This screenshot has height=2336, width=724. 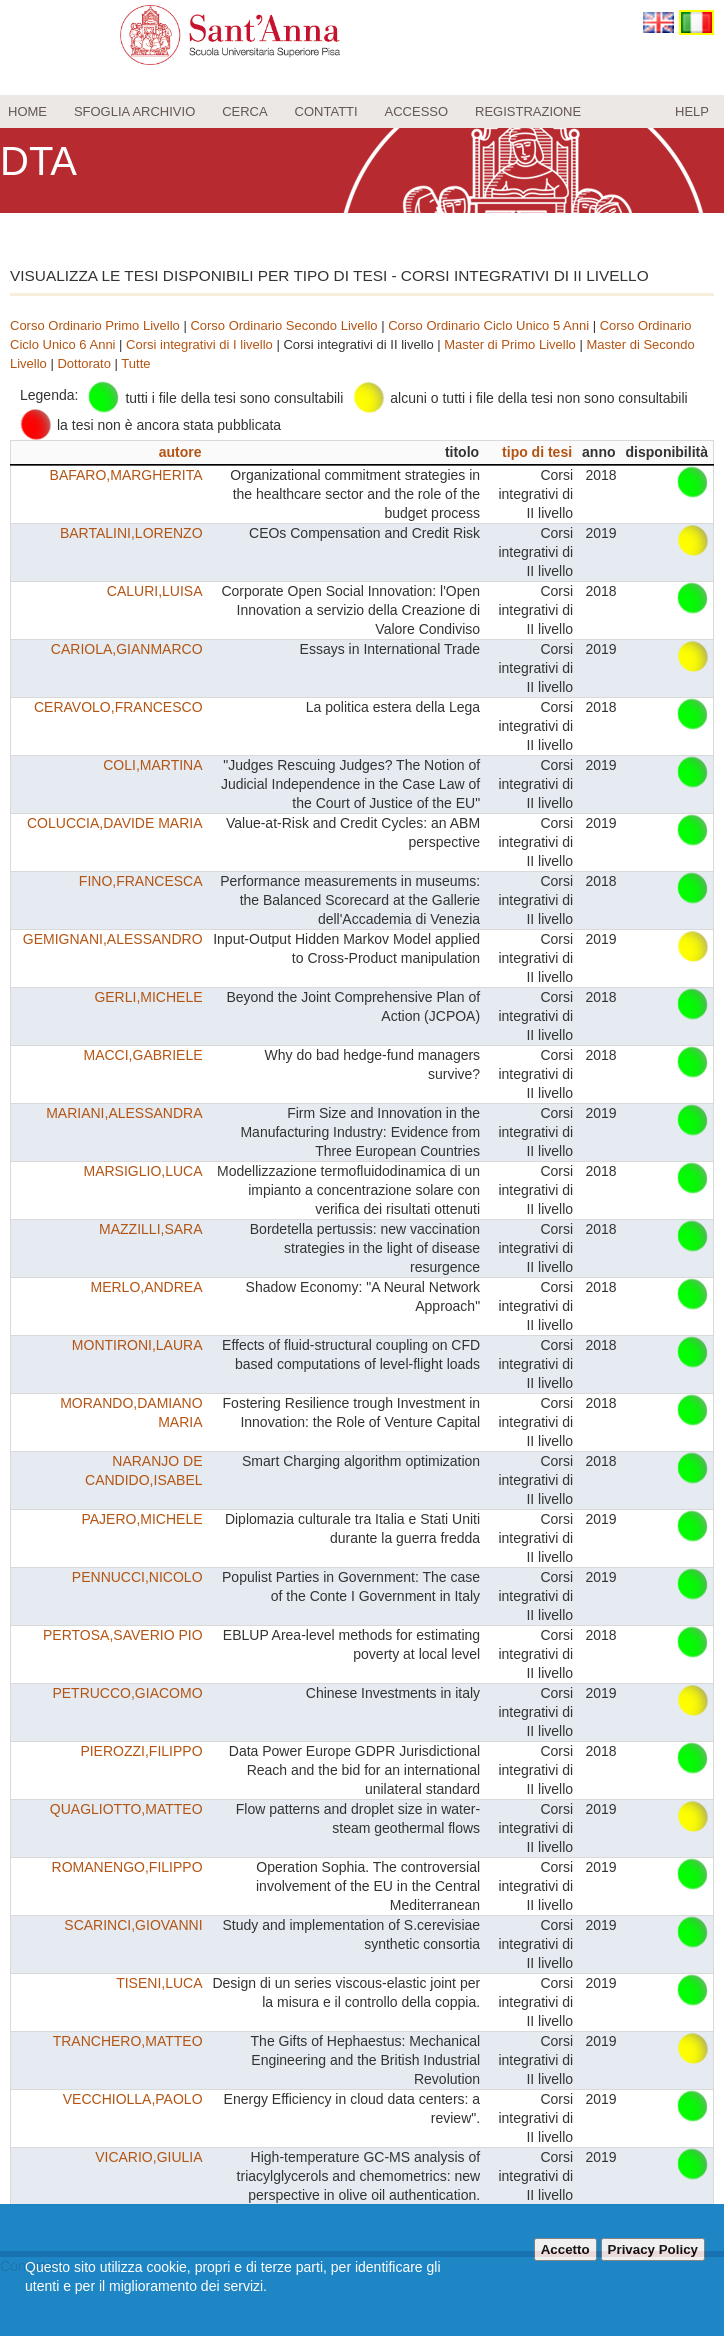 I want to click on autore, so click(x=180, y=452).